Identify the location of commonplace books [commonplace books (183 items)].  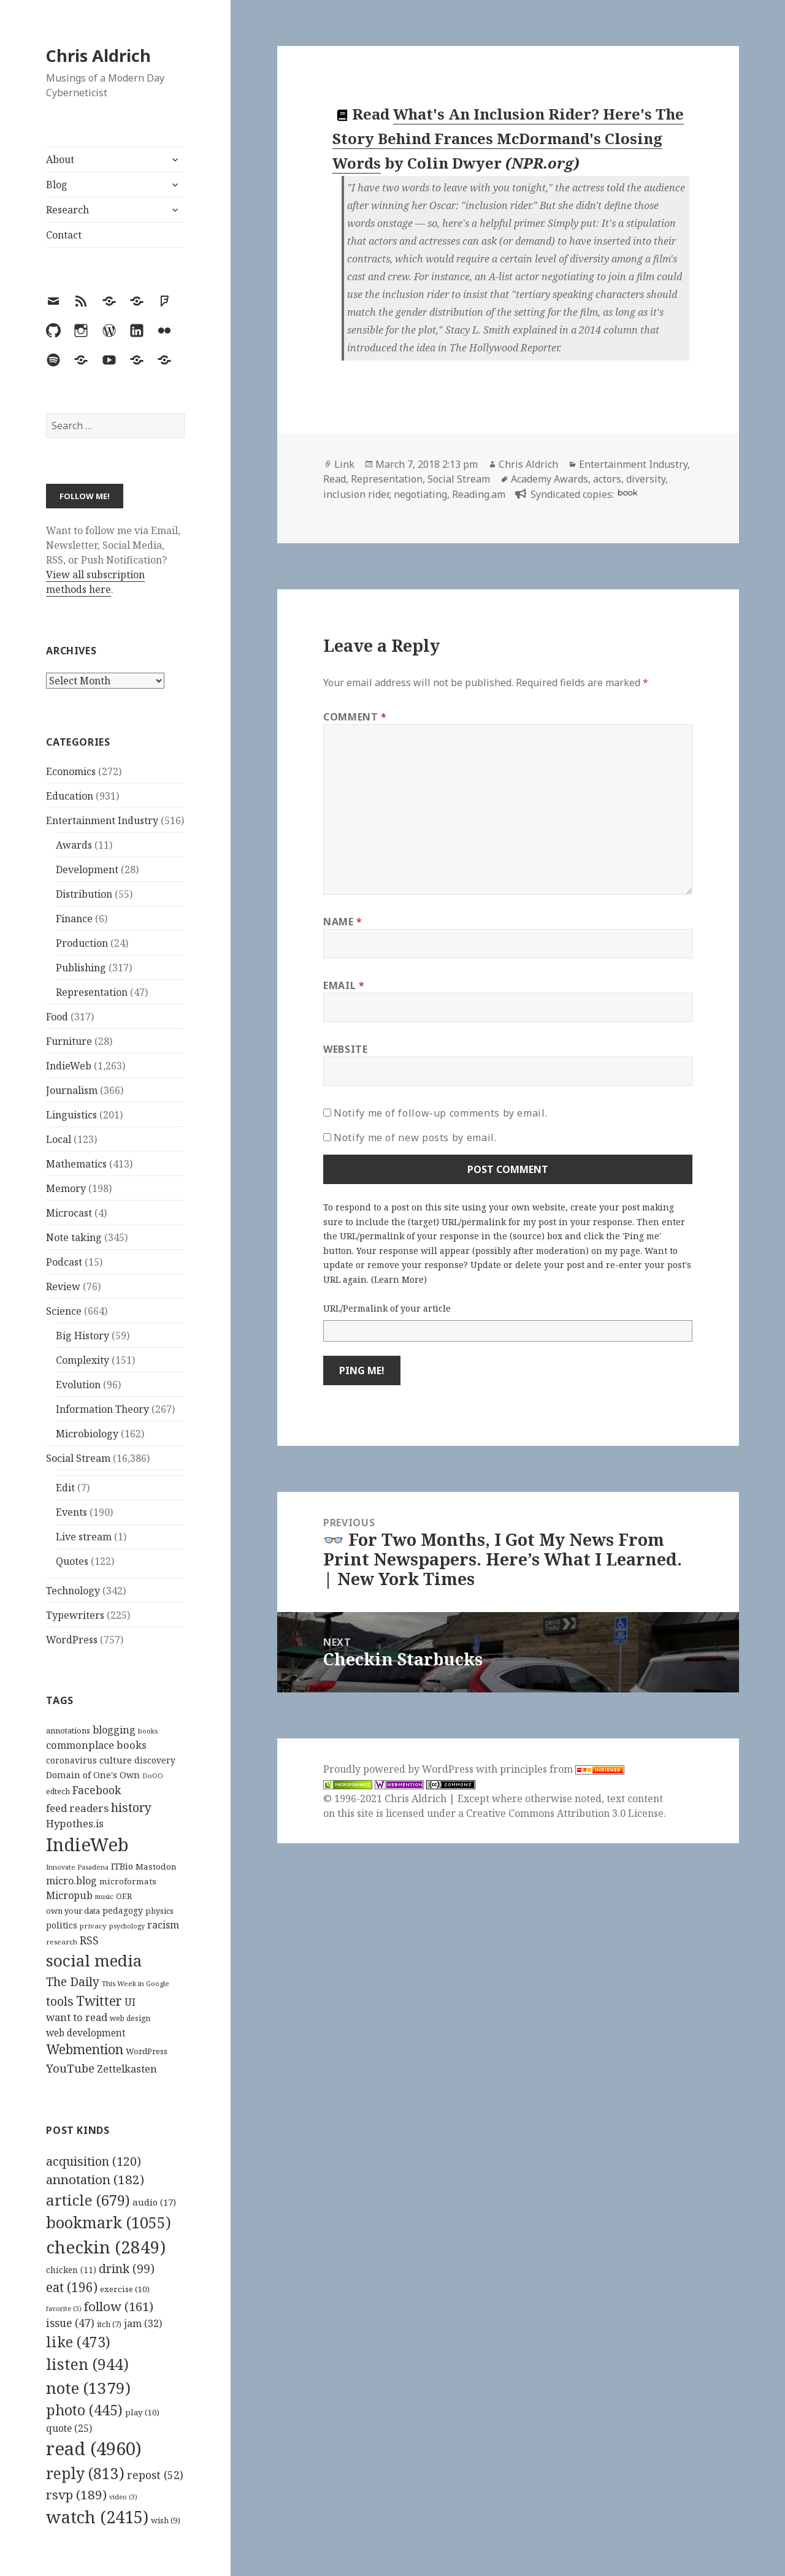
(96, 1745).